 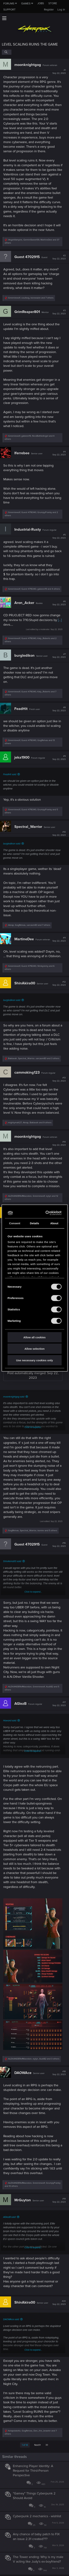 What do you see at coordinates (22, 2073) in the screenshot?
I see `DAOWAce` at bounding box center [22, 2073].